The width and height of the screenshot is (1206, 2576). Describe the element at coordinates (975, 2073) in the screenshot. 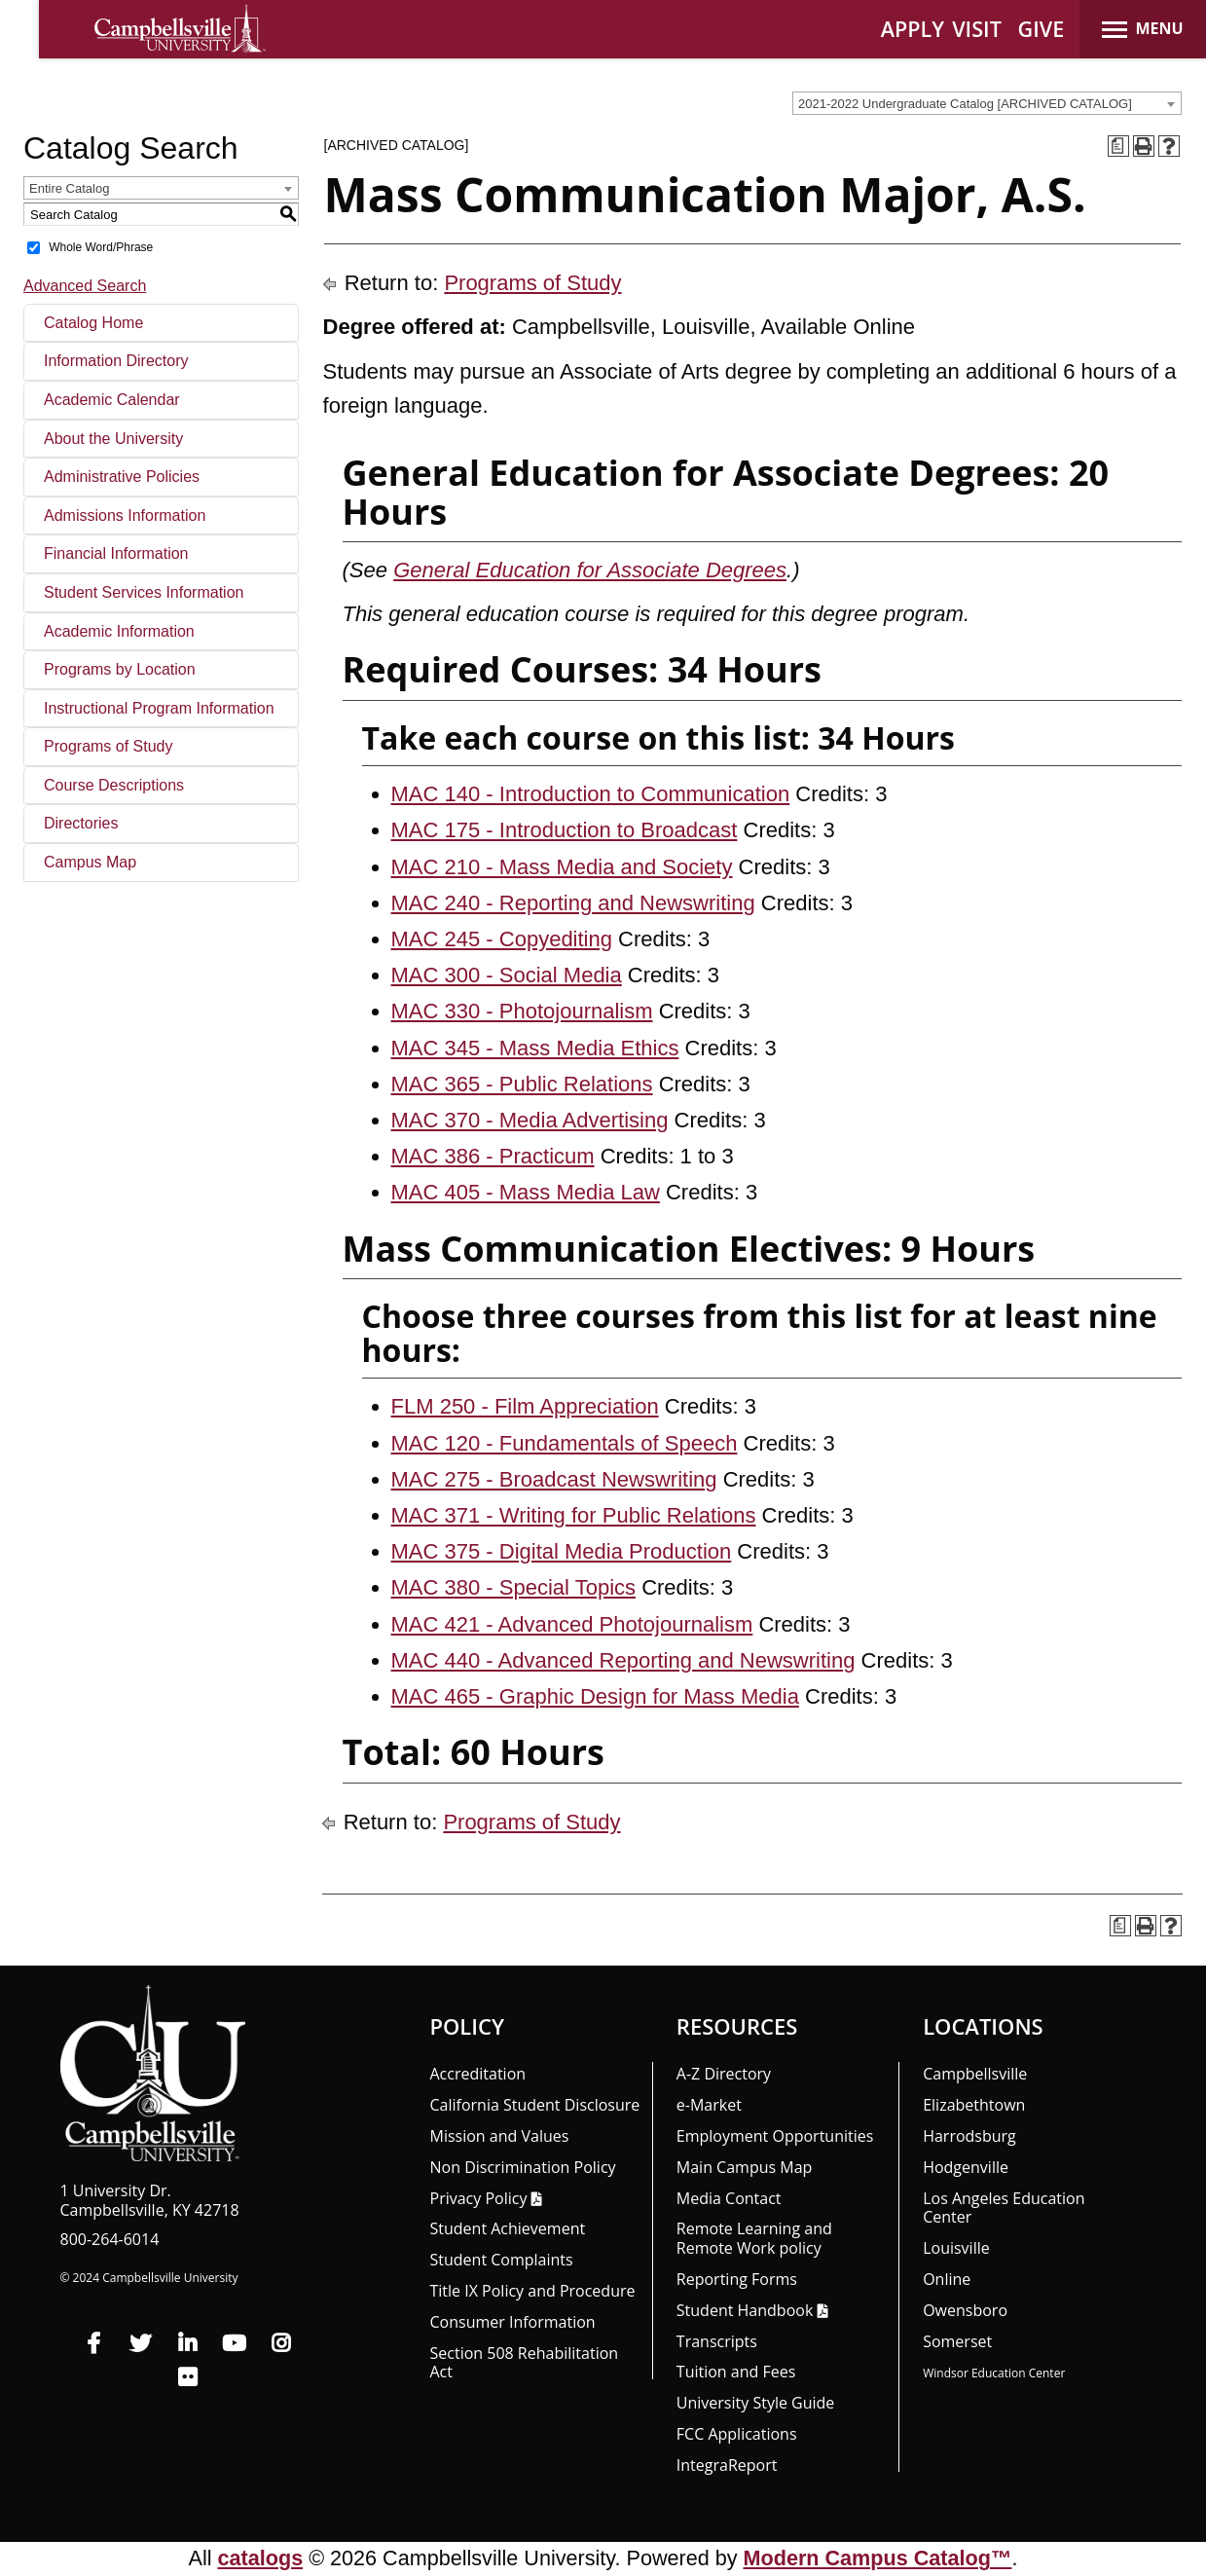

I see `Campbellsville` at that location.